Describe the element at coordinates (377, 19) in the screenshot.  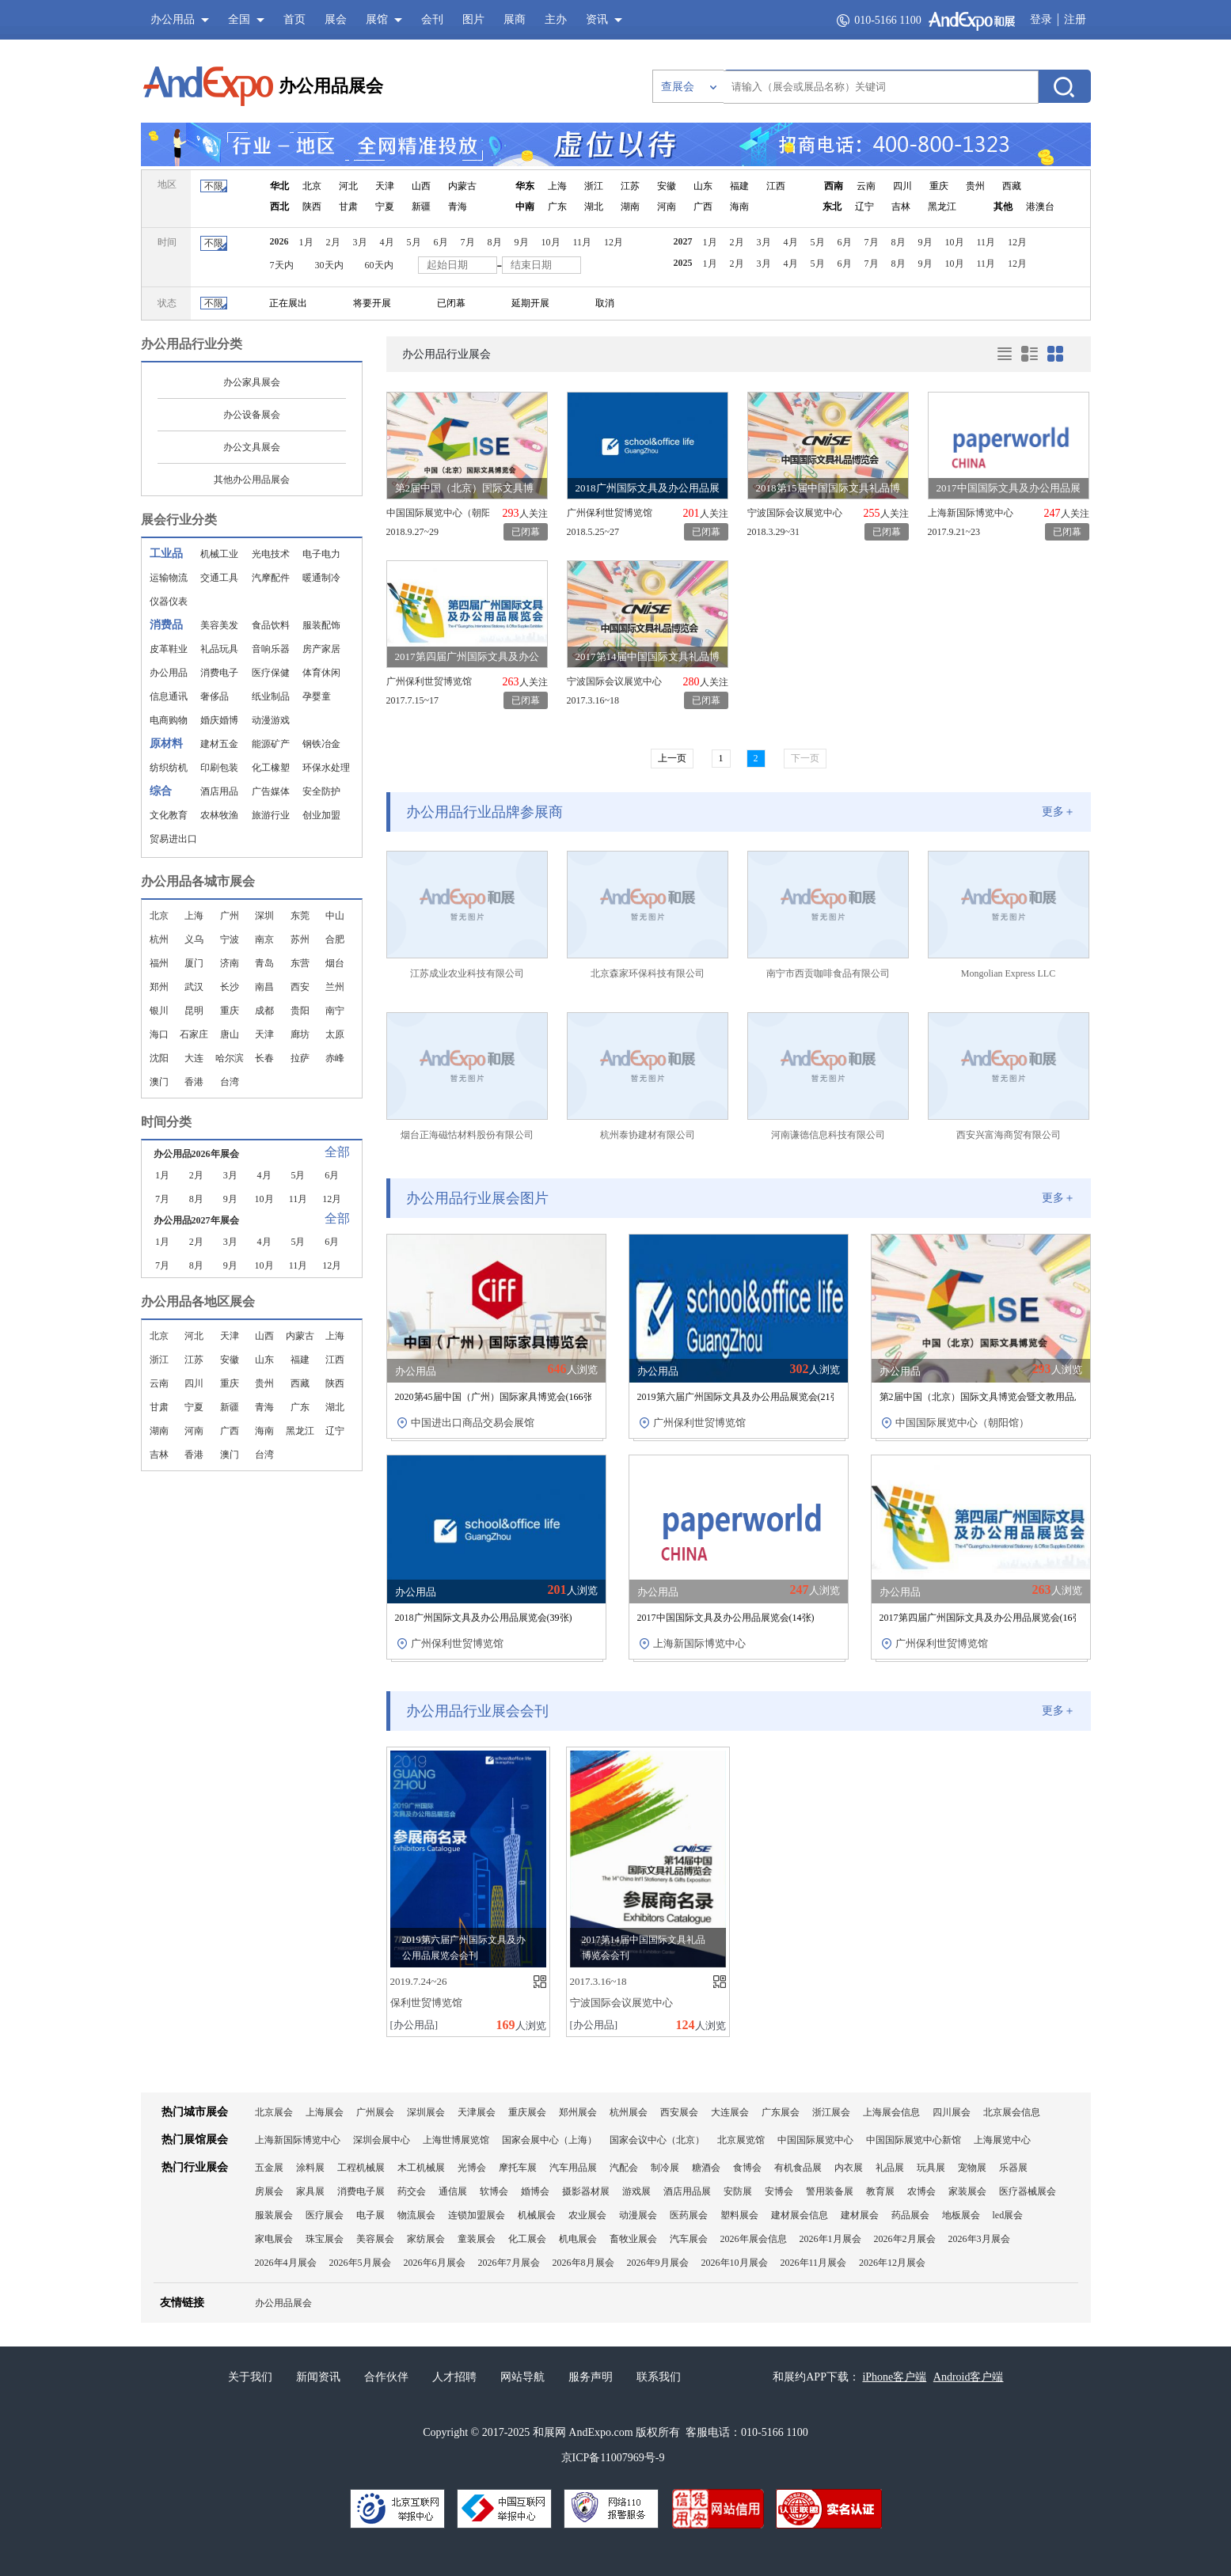
I see `展馆` at that location.